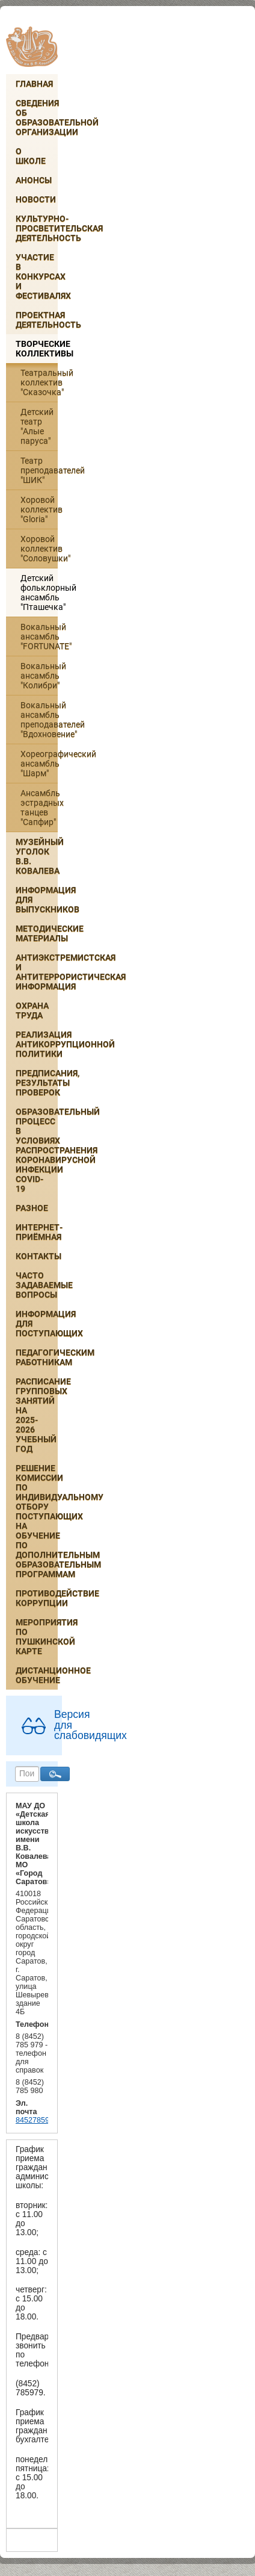 The image size is (255, 2576). Describe the element at coordinates (37, 933) in the screenshot. I see `Методические материалы` at that location.